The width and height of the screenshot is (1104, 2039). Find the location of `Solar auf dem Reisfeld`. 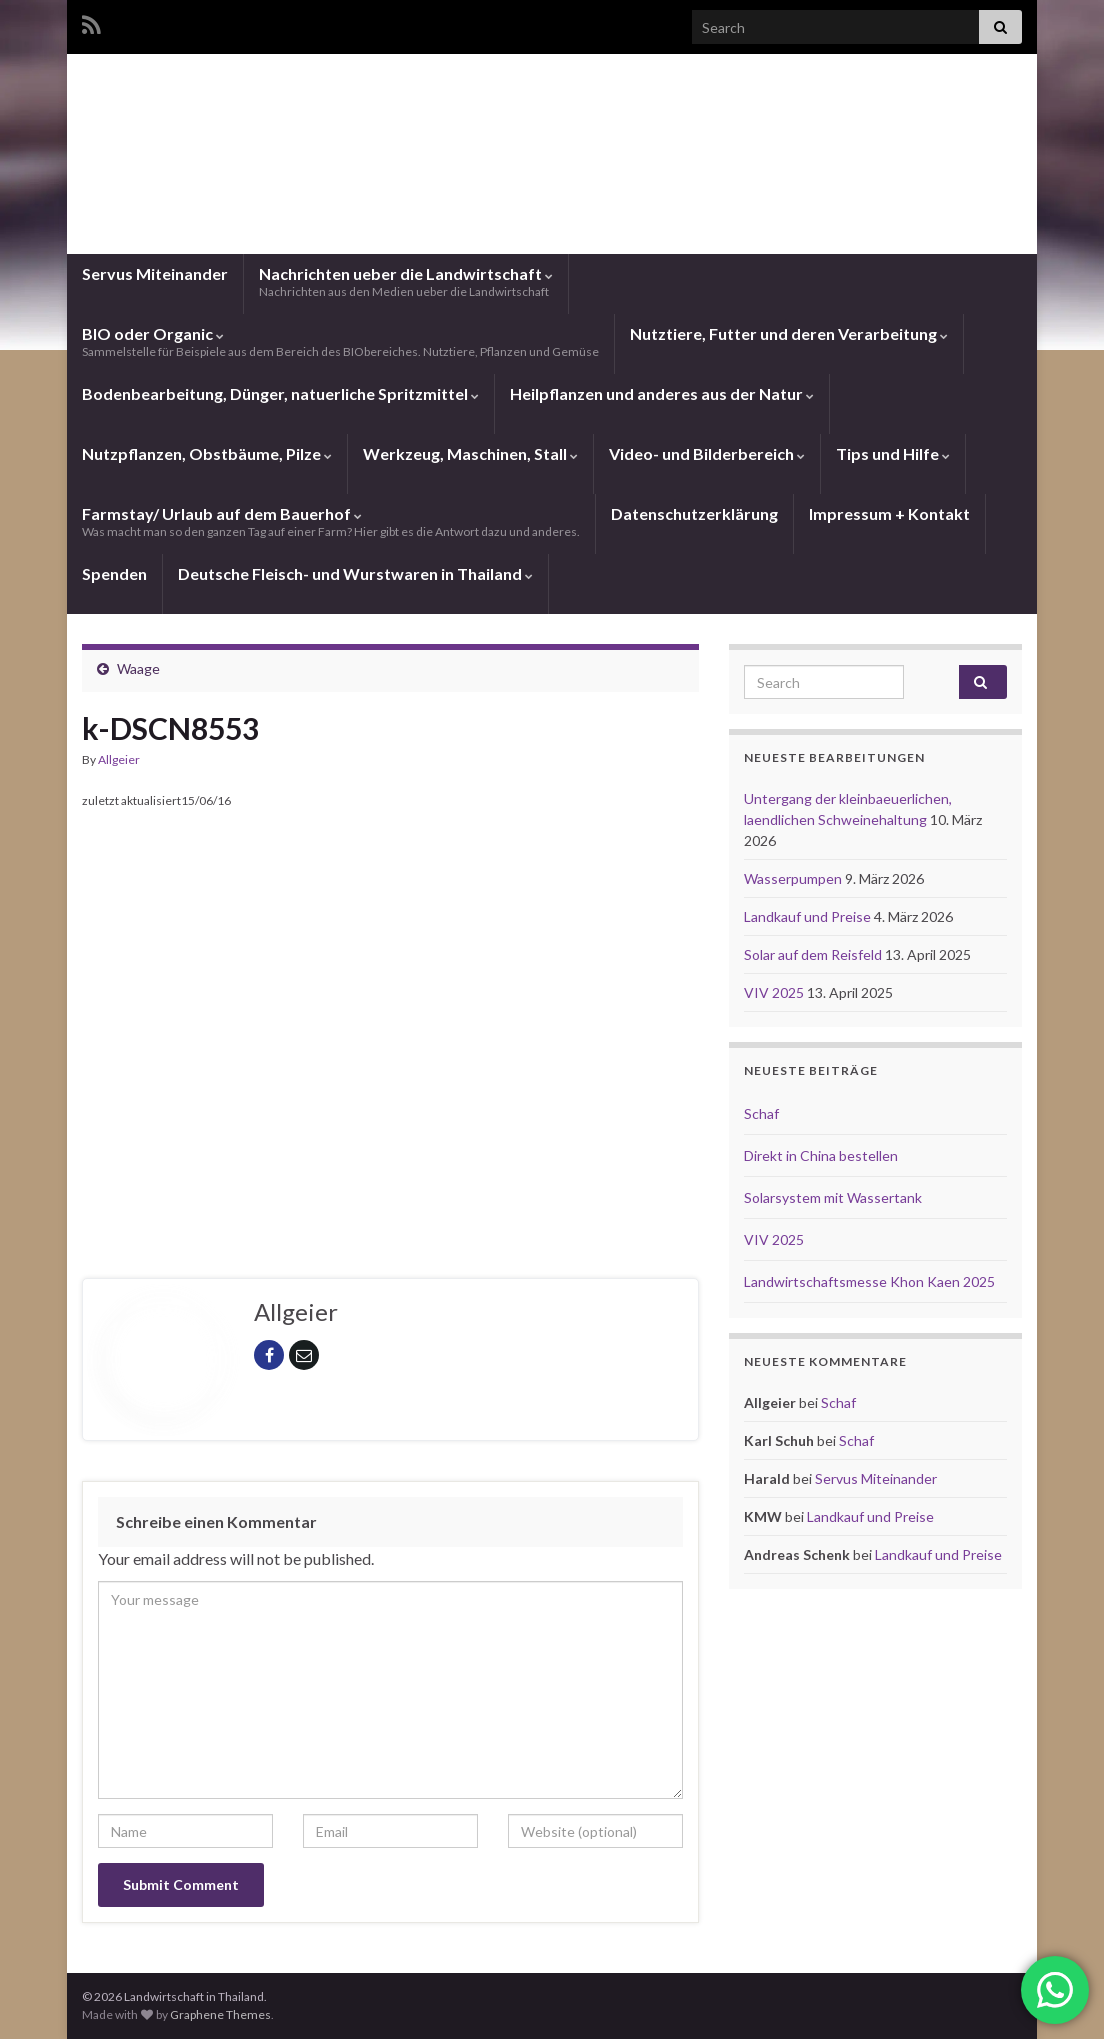

Solar auf dem Reisfeld is located at coordinates (814, 954).